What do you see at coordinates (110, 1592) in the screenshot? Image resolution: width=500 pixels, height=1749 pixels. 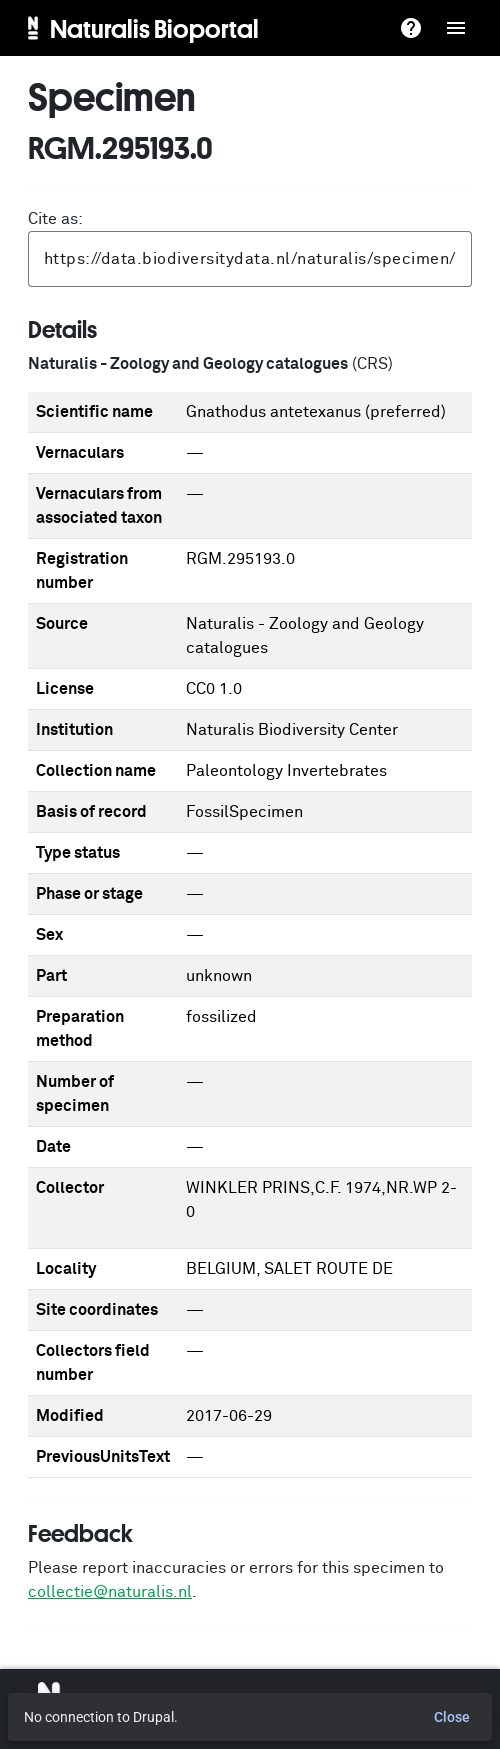 I see `collectie@naturalis.nl` at bounding box center [110, 1592].